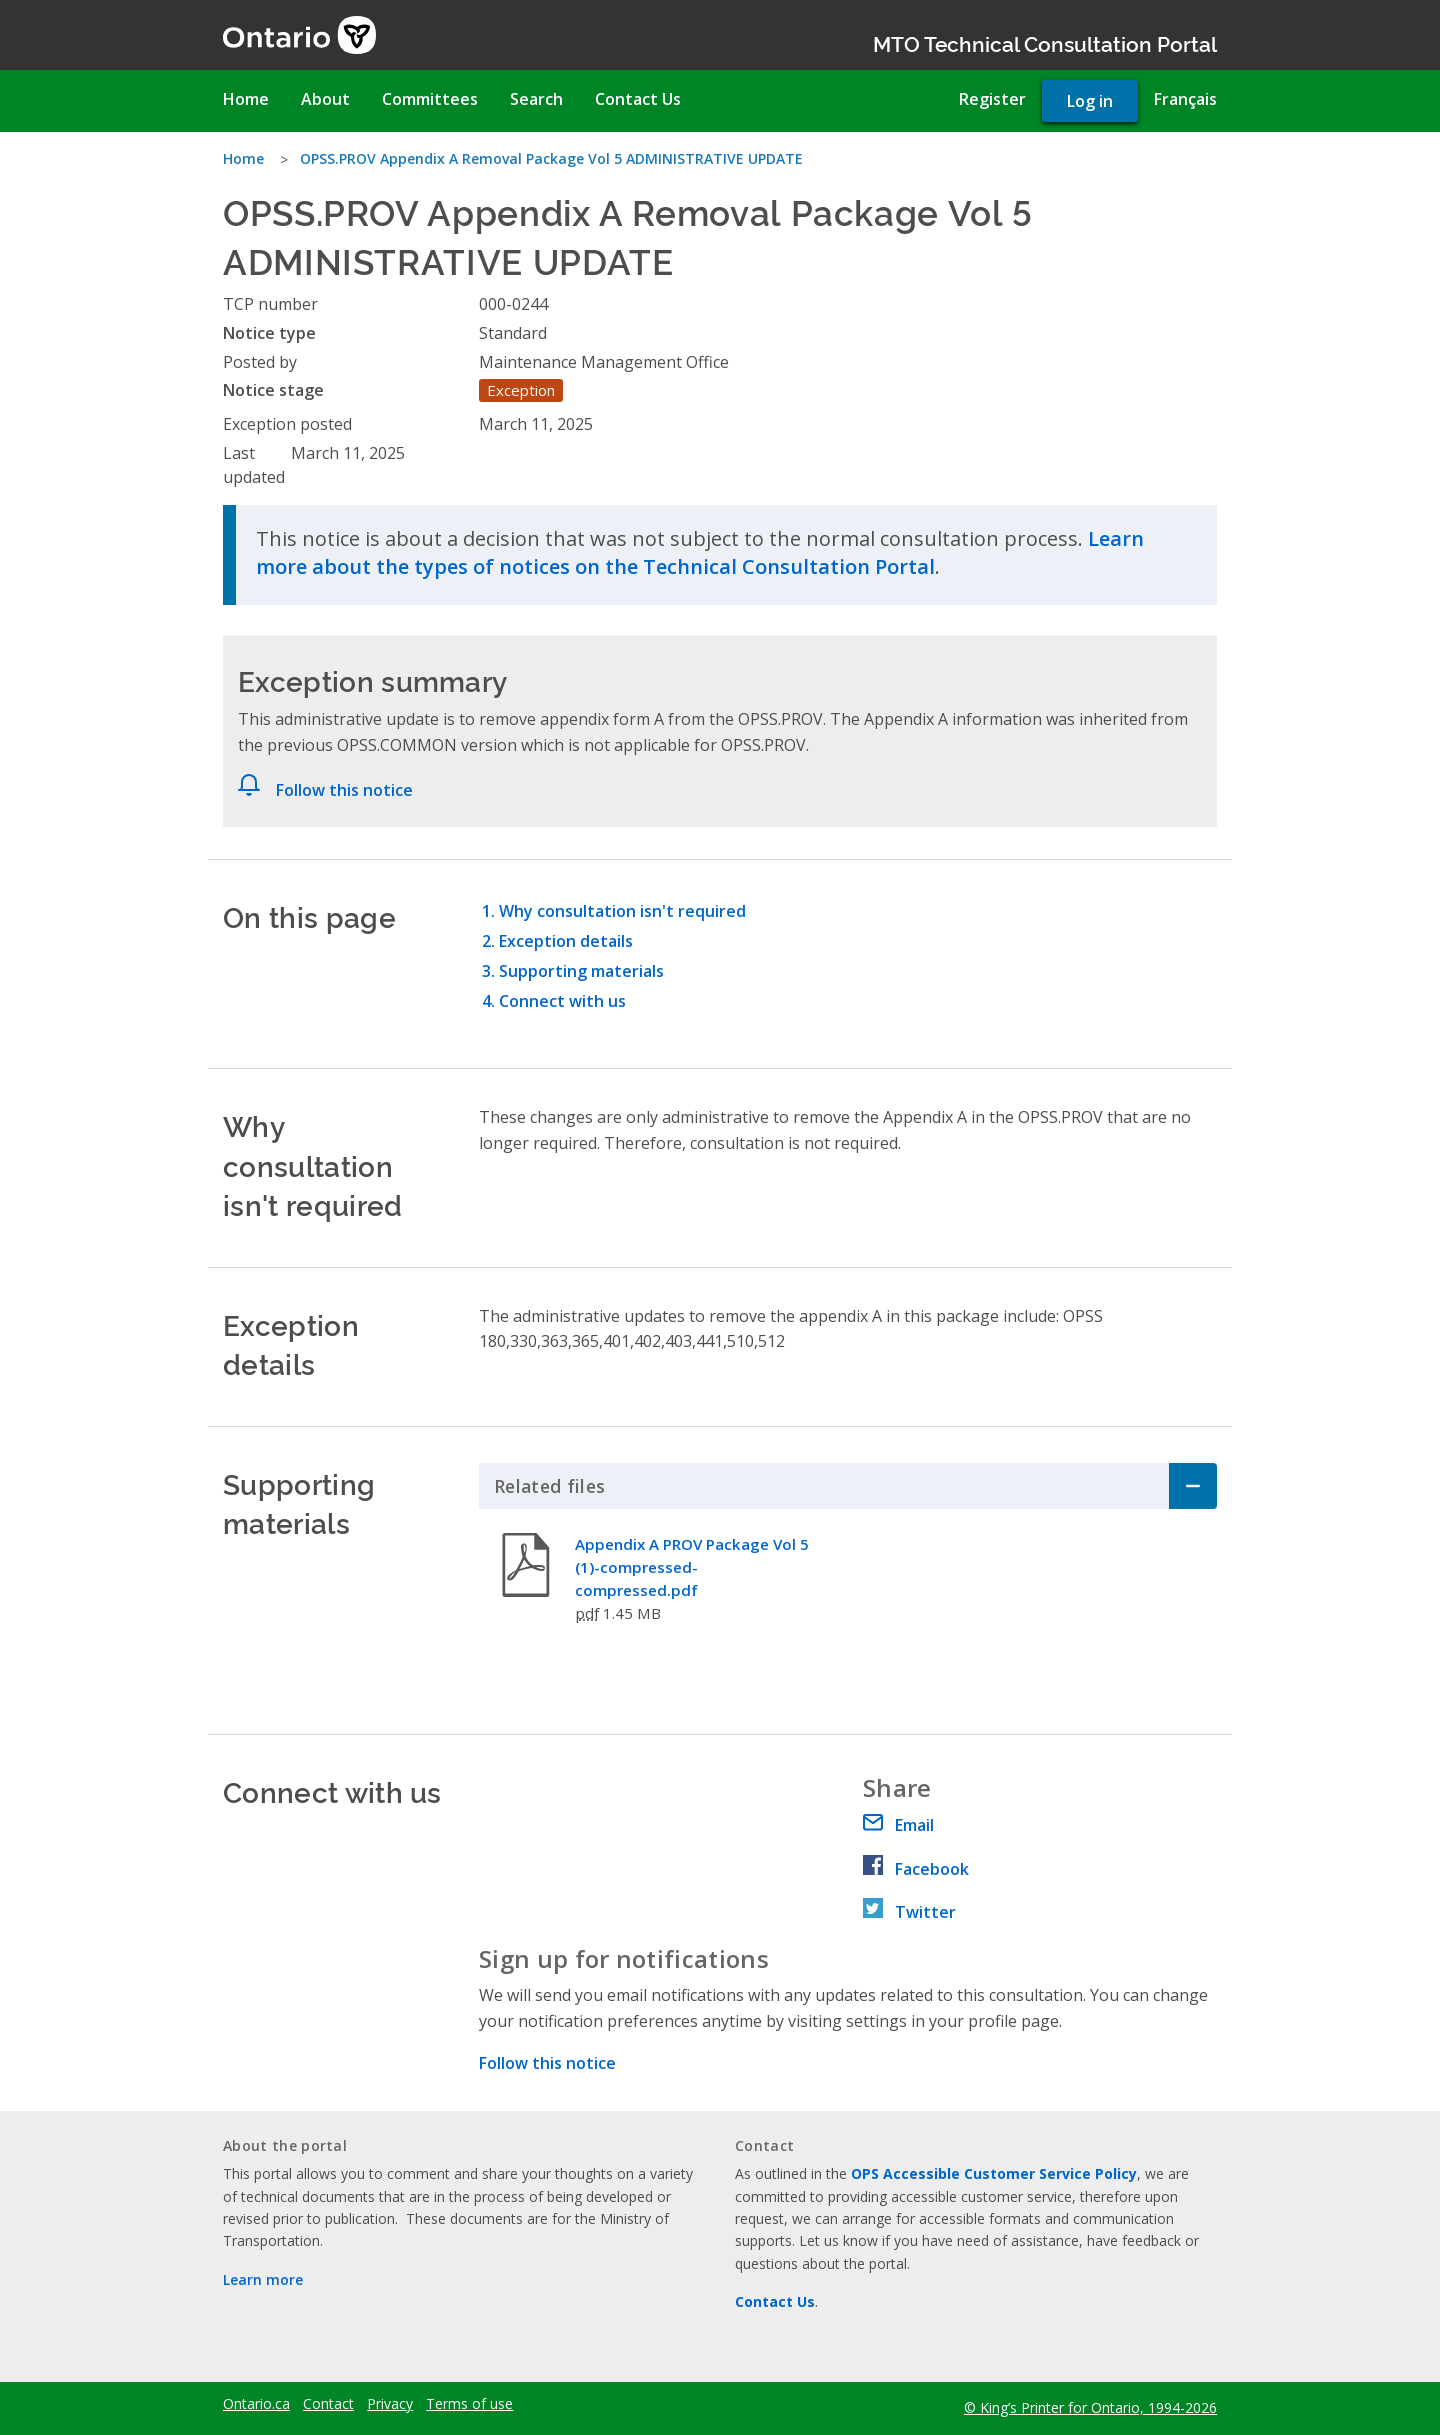 This screenshot has width=1440, height=2435. What do you see at coordinates (566, 941) in the screenshot?
I see `Exception details` at bounding box center [566, 941].